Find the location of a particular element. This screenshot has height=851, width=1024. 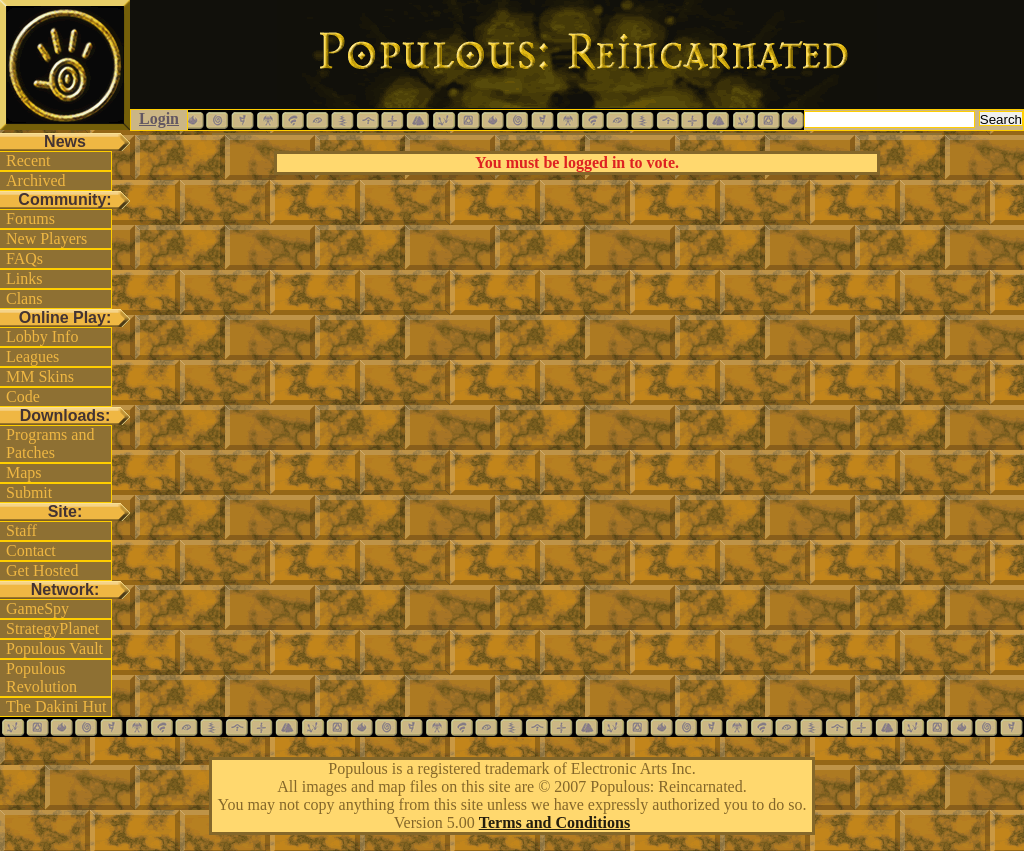

New Players is located at coordinates (46, 238).